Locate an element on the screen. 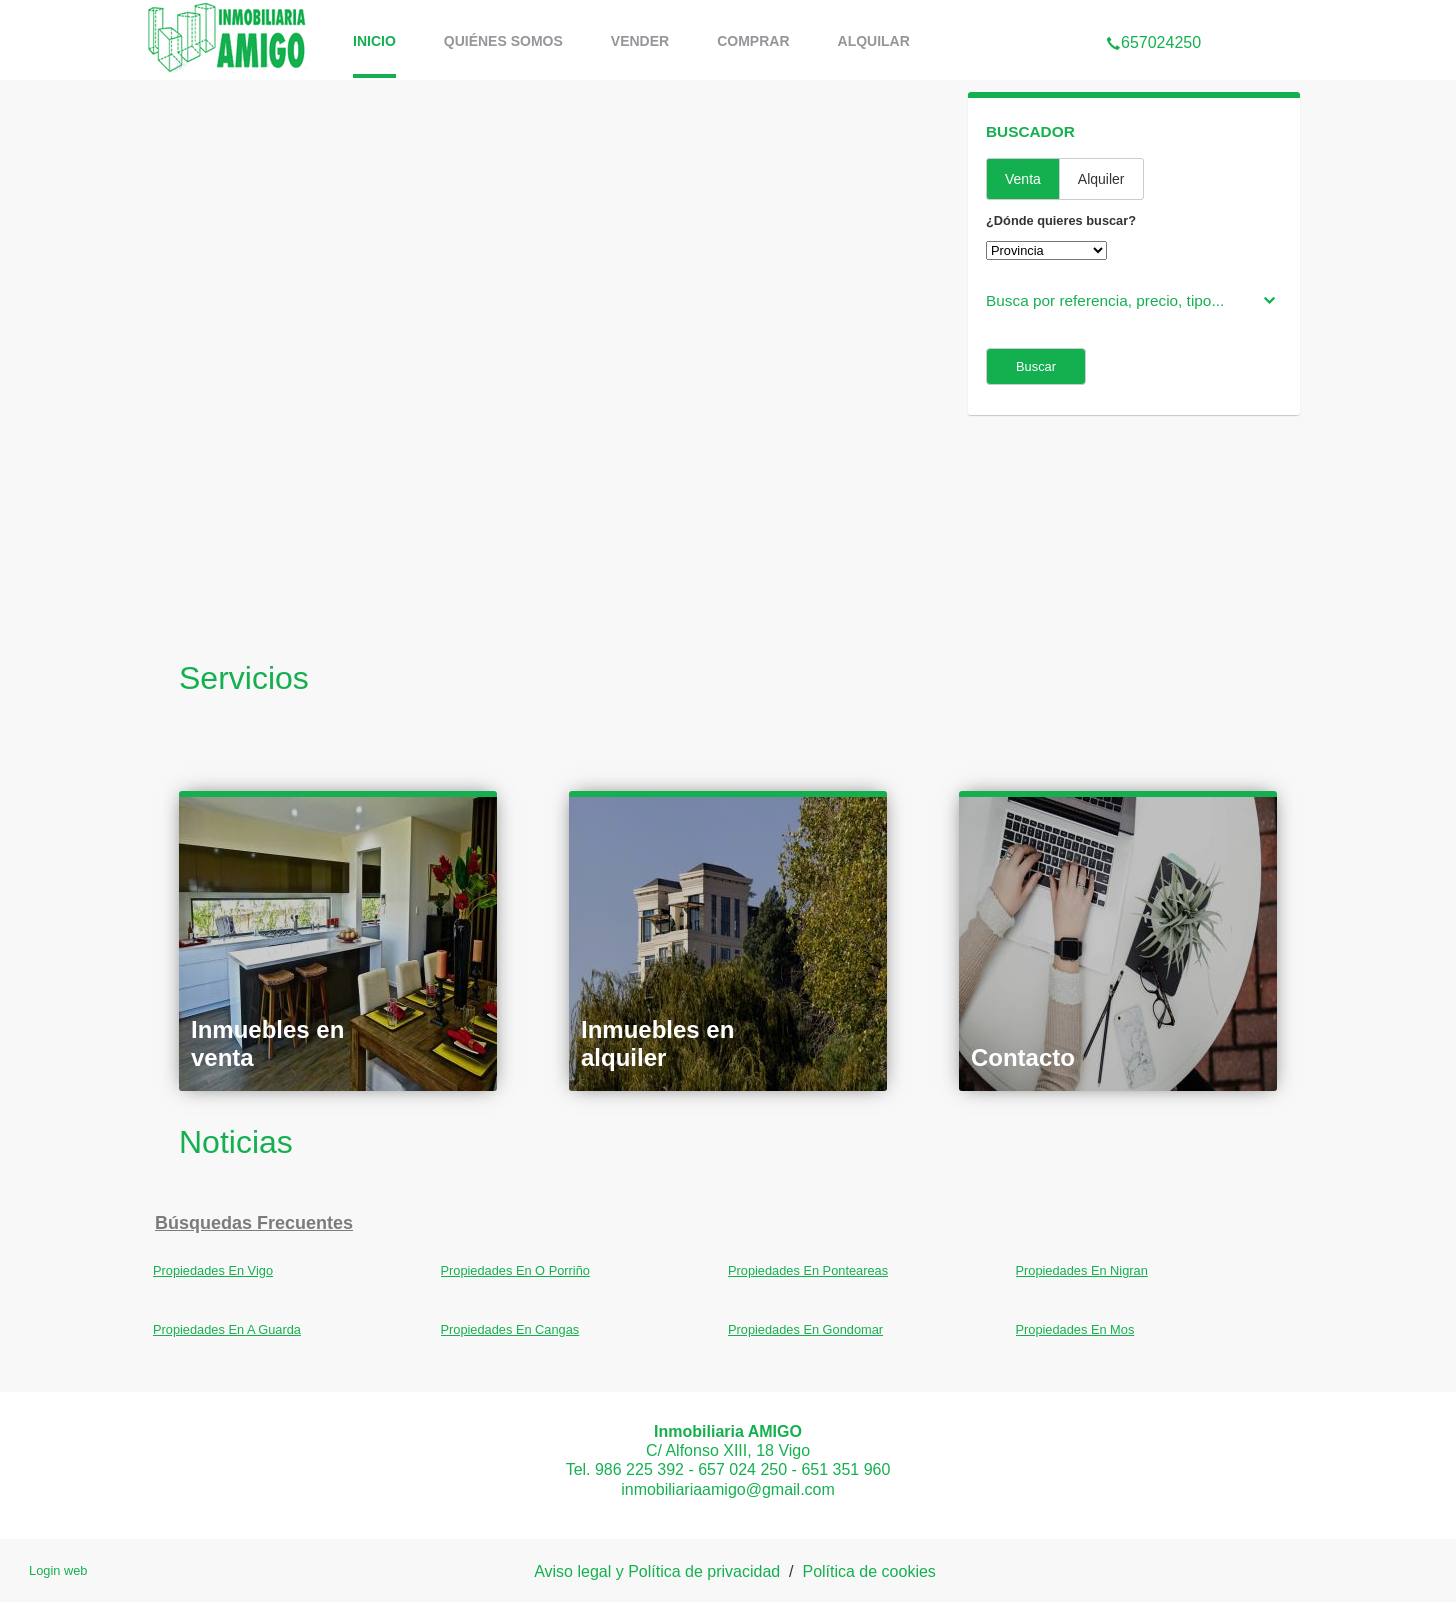 The height and width of the screenshot is (1602, 1456). Inicio is located at coordinates (374, 41).